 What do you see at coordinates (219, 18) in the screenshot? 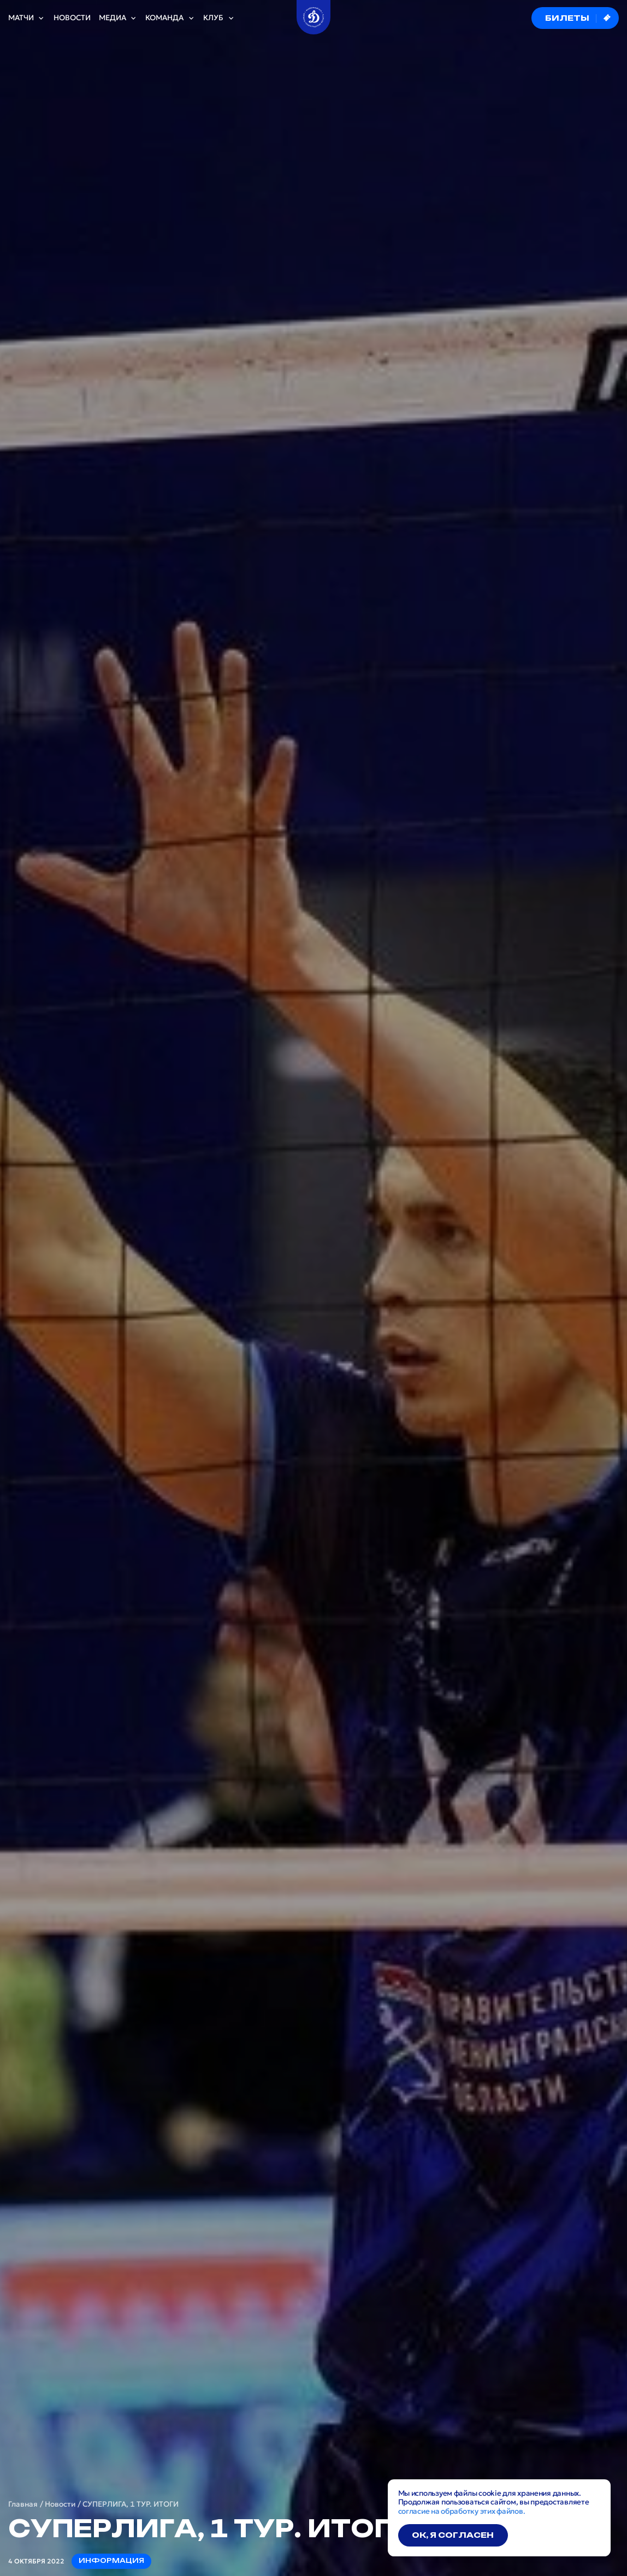
I see `Клуб` at bounding box center [219, 18].